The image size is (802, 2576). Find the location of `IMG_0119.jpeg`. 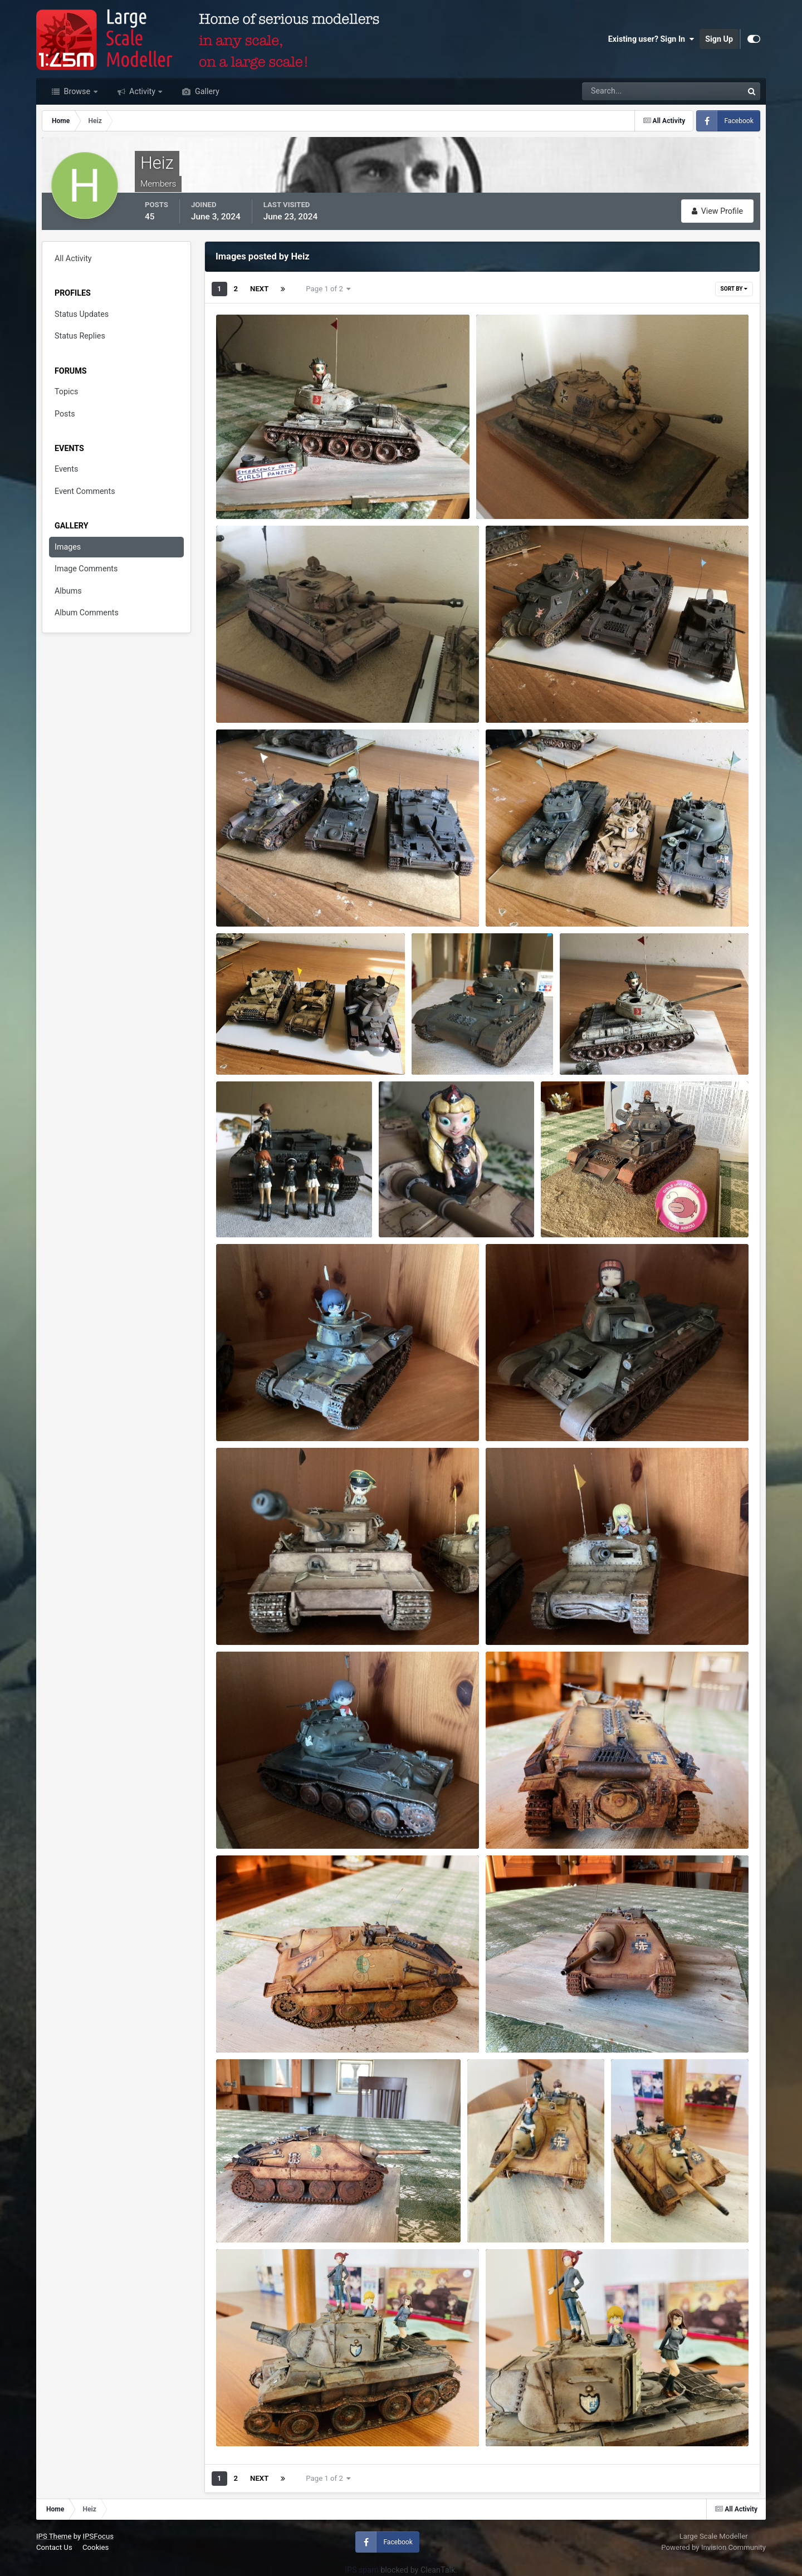

IMG_0119.jpeg is located at coordinates (576, 1208).